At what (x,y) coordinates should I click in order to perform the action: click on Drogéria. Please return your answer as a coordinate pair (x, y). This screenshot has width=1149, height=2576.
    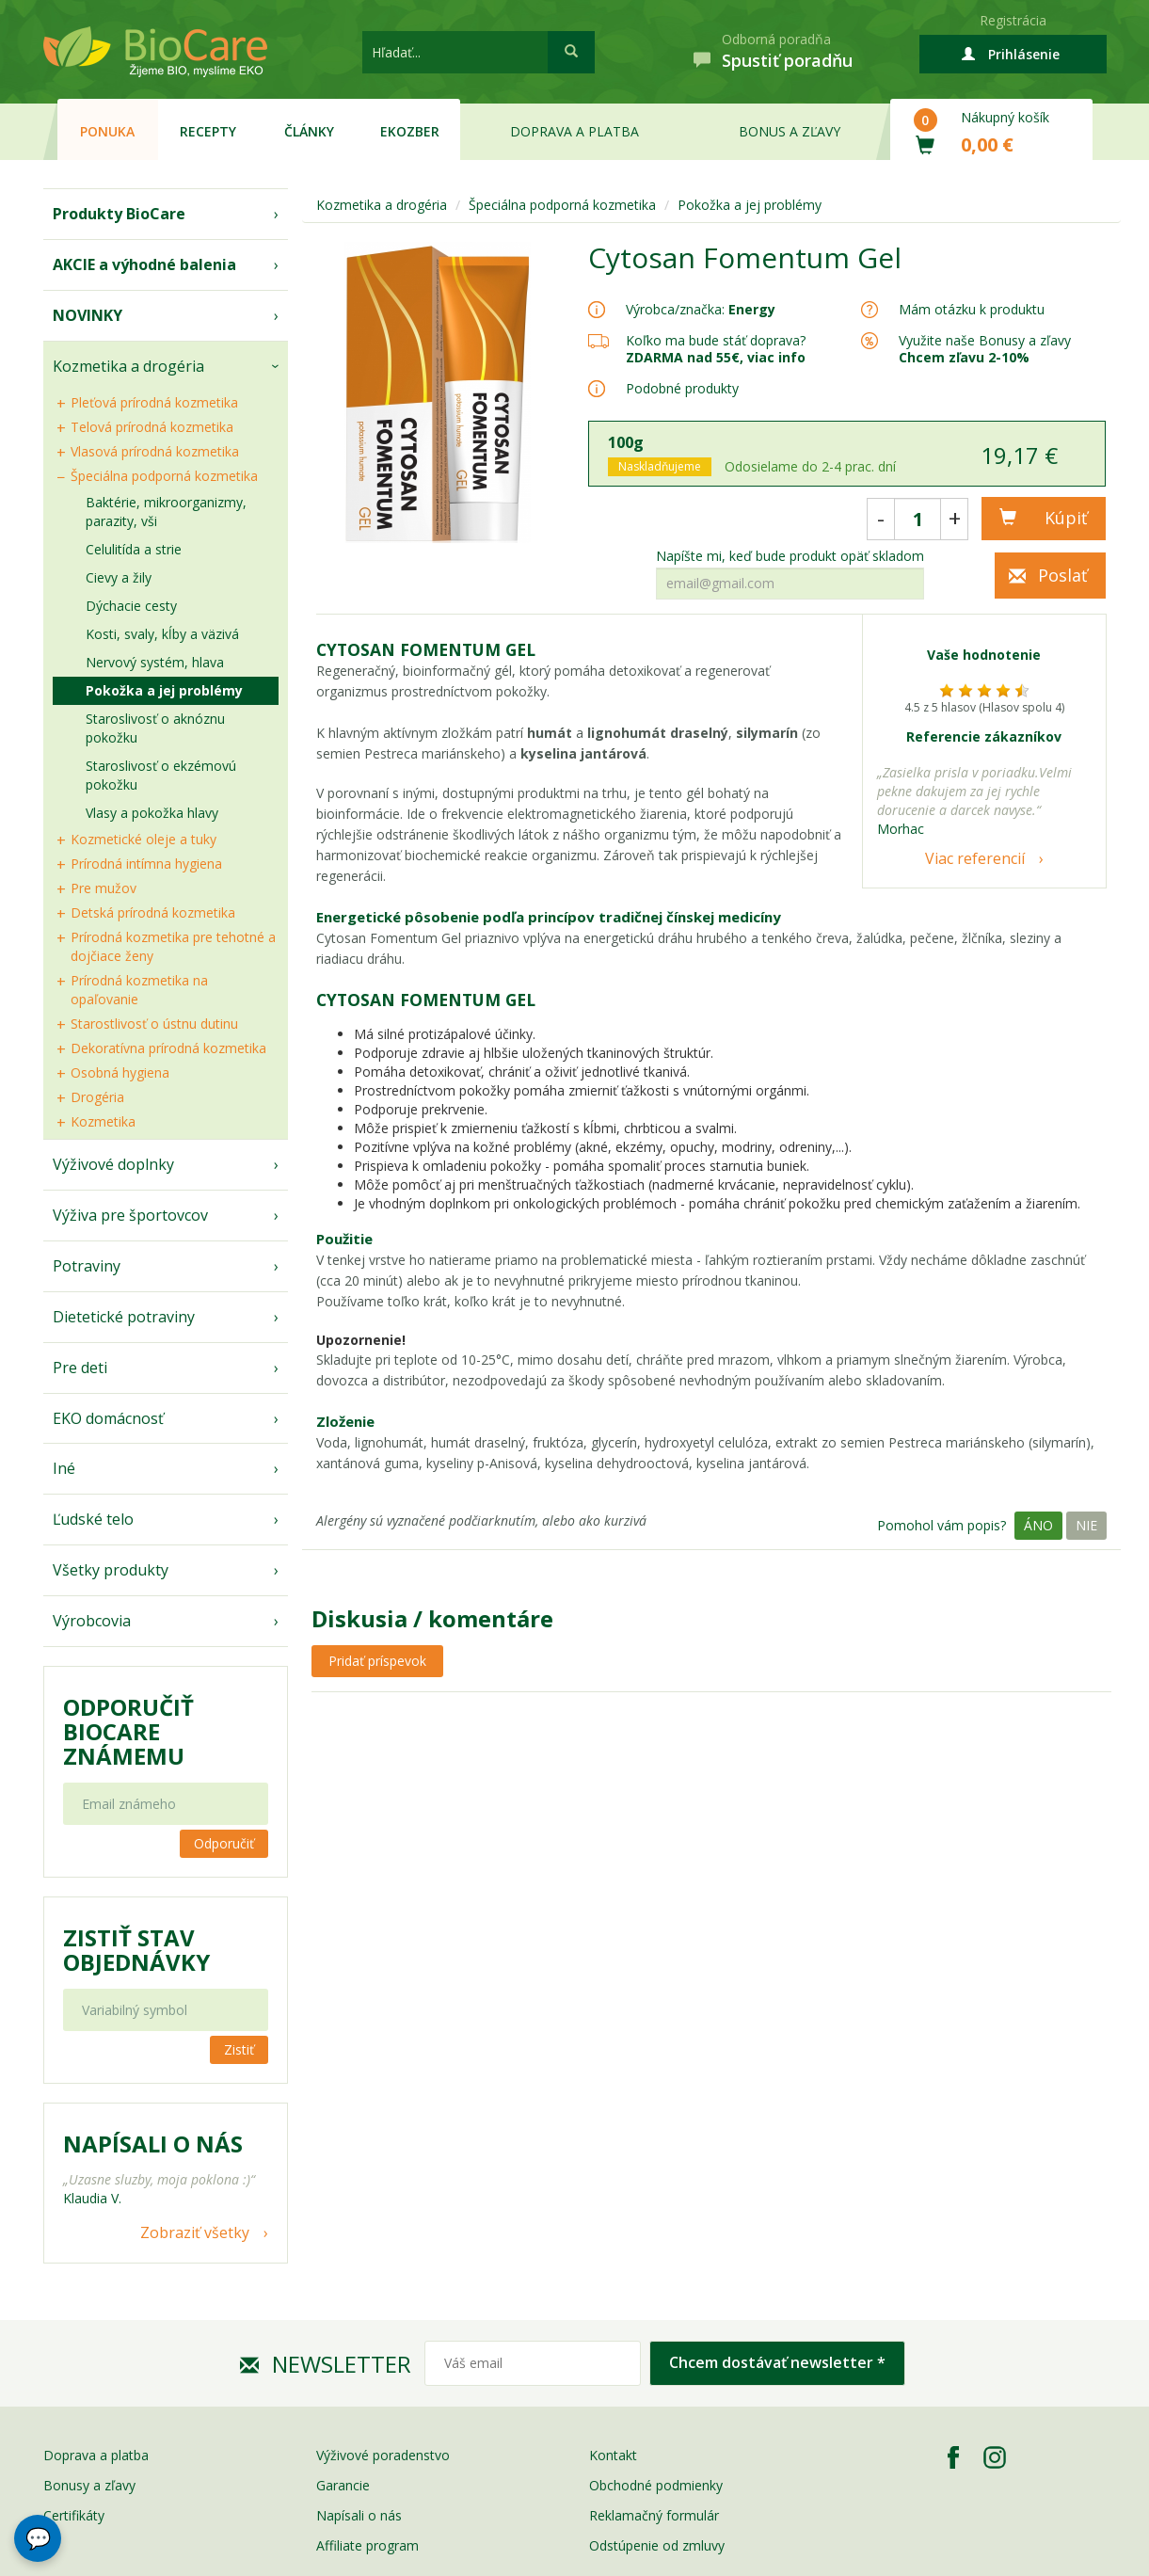
    Looking at the image, I should click on (97, 1097).